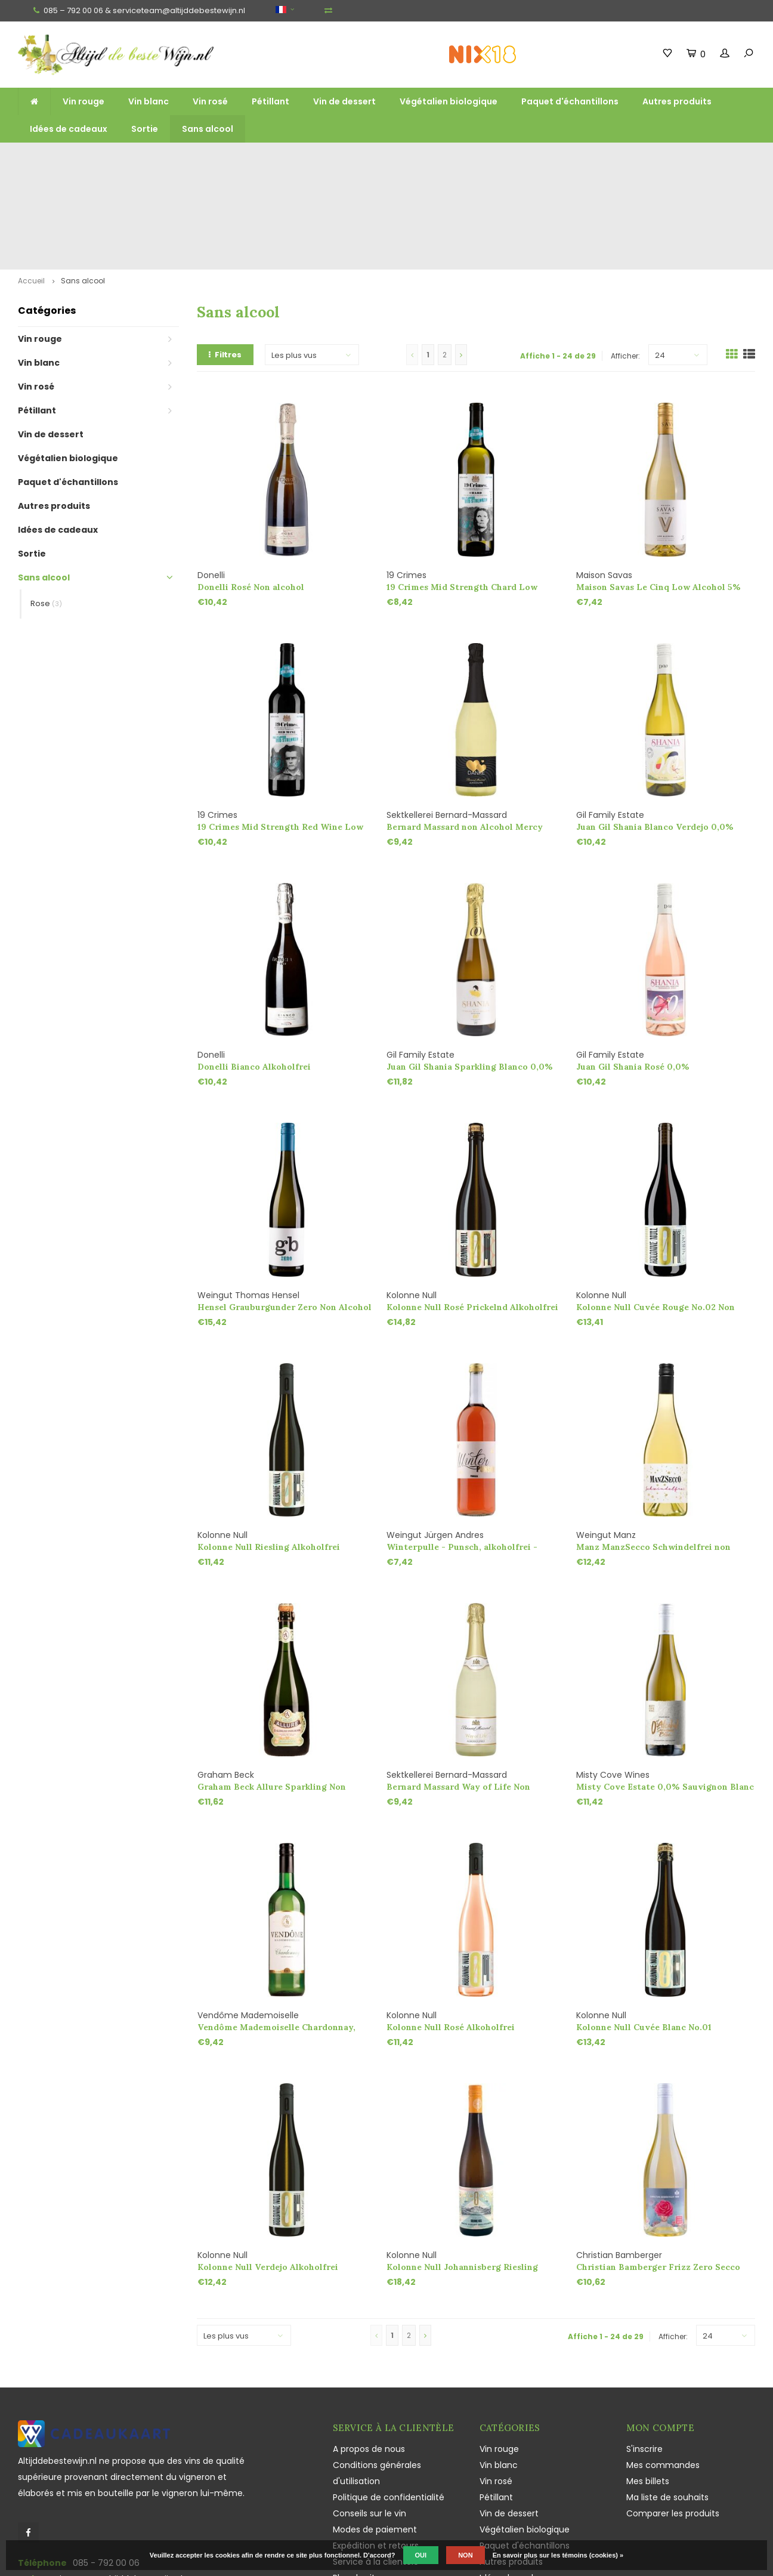 The height and width of the screenshot is (2576, 773). Describe the element at coordinates (644, 1933) in the screenshot. I see `Kolonne Null Cuvée Blanc No.01 Prickelnd Alkoholfrei` at that location.